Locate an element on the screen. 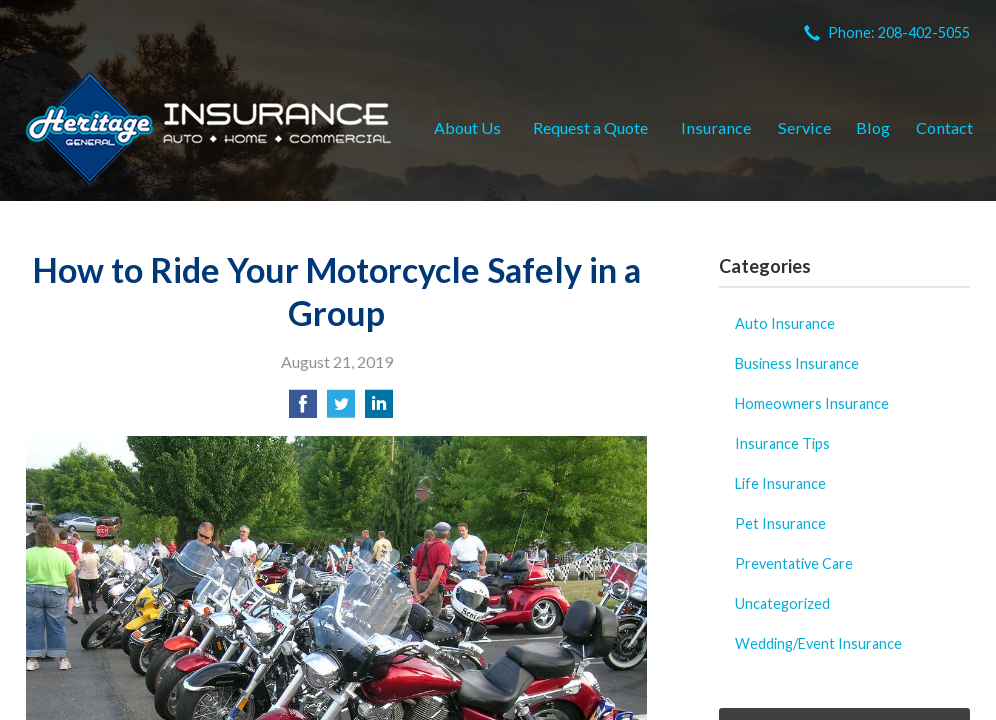 This screenshot has width=996, height=720. About Us is located at coordinates (467, 127).